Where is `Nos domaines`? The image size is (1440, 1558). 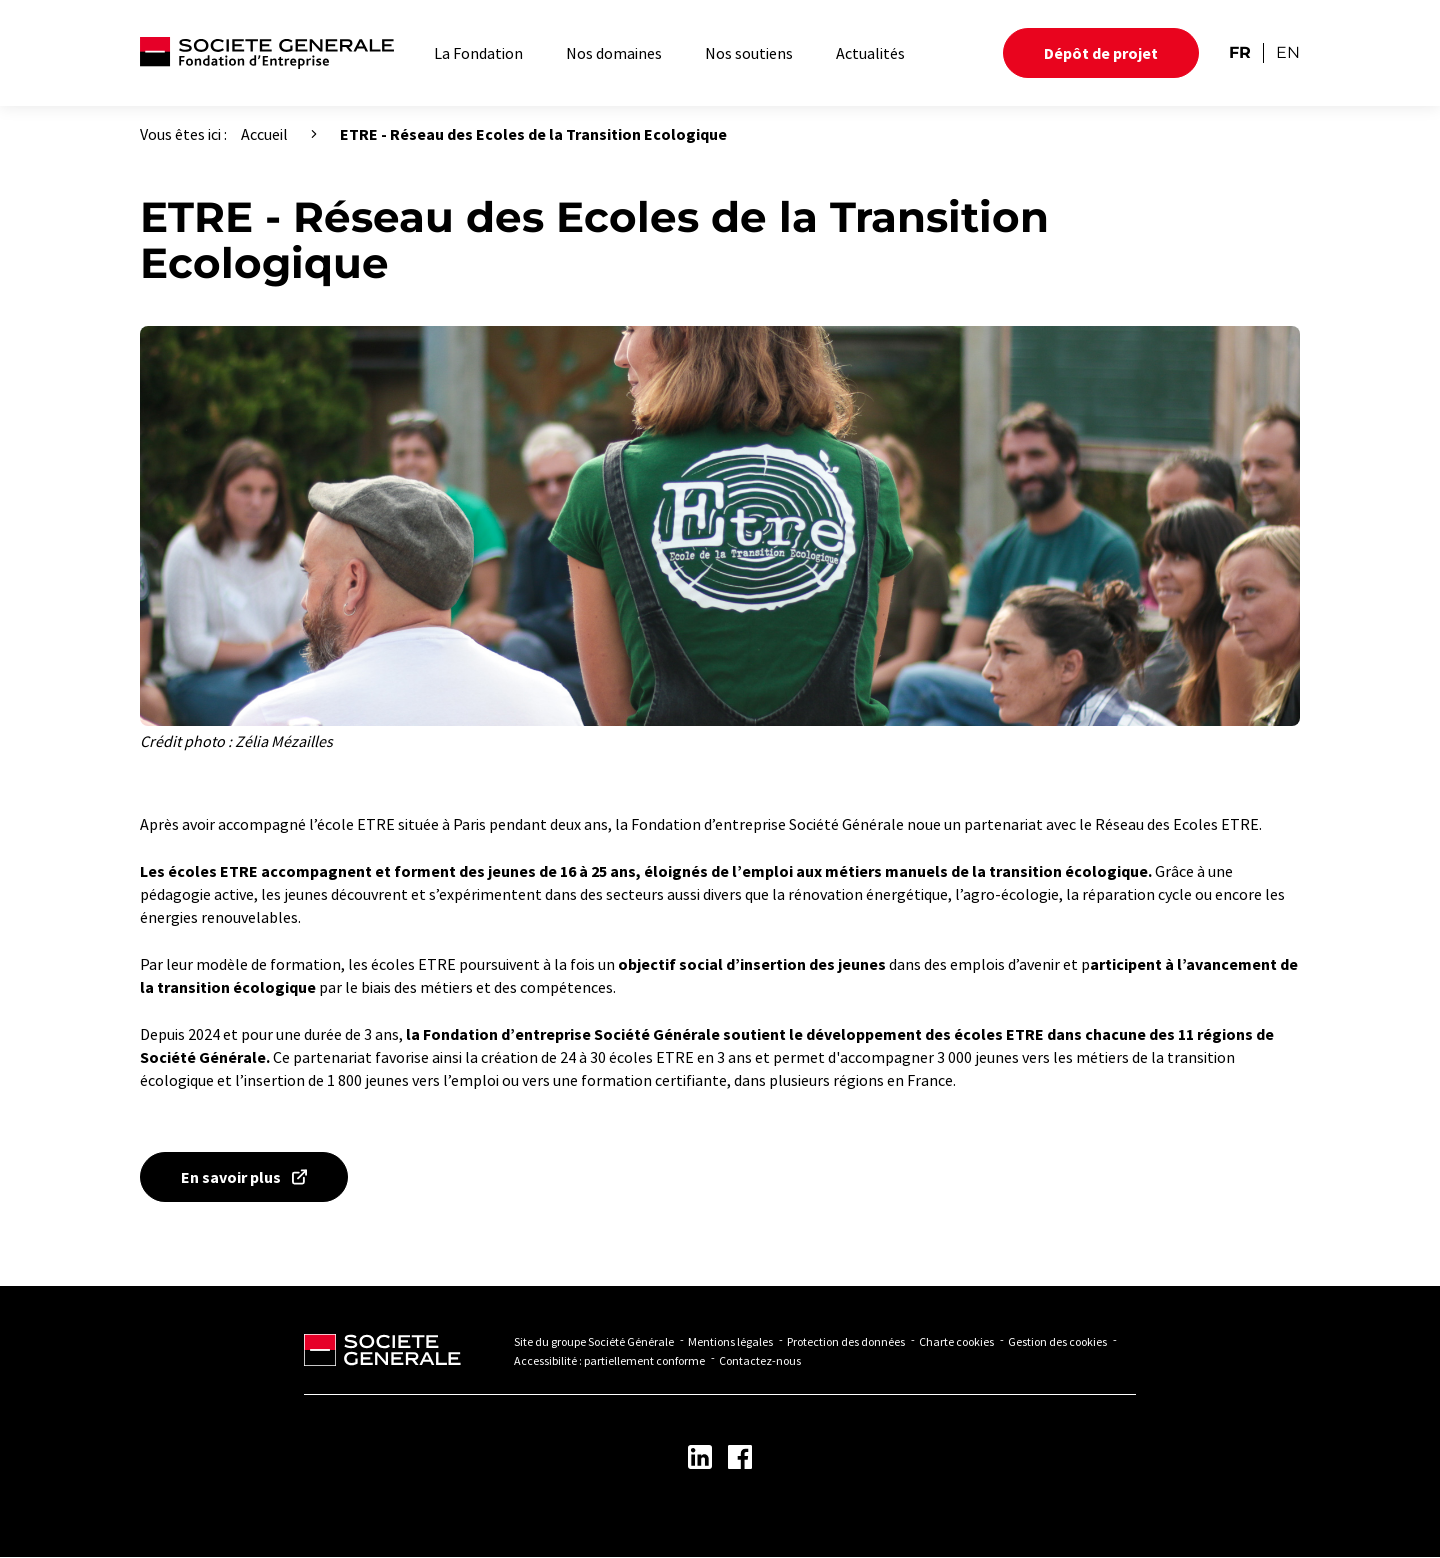 Nos domaines is located at coordinates (614, 53).